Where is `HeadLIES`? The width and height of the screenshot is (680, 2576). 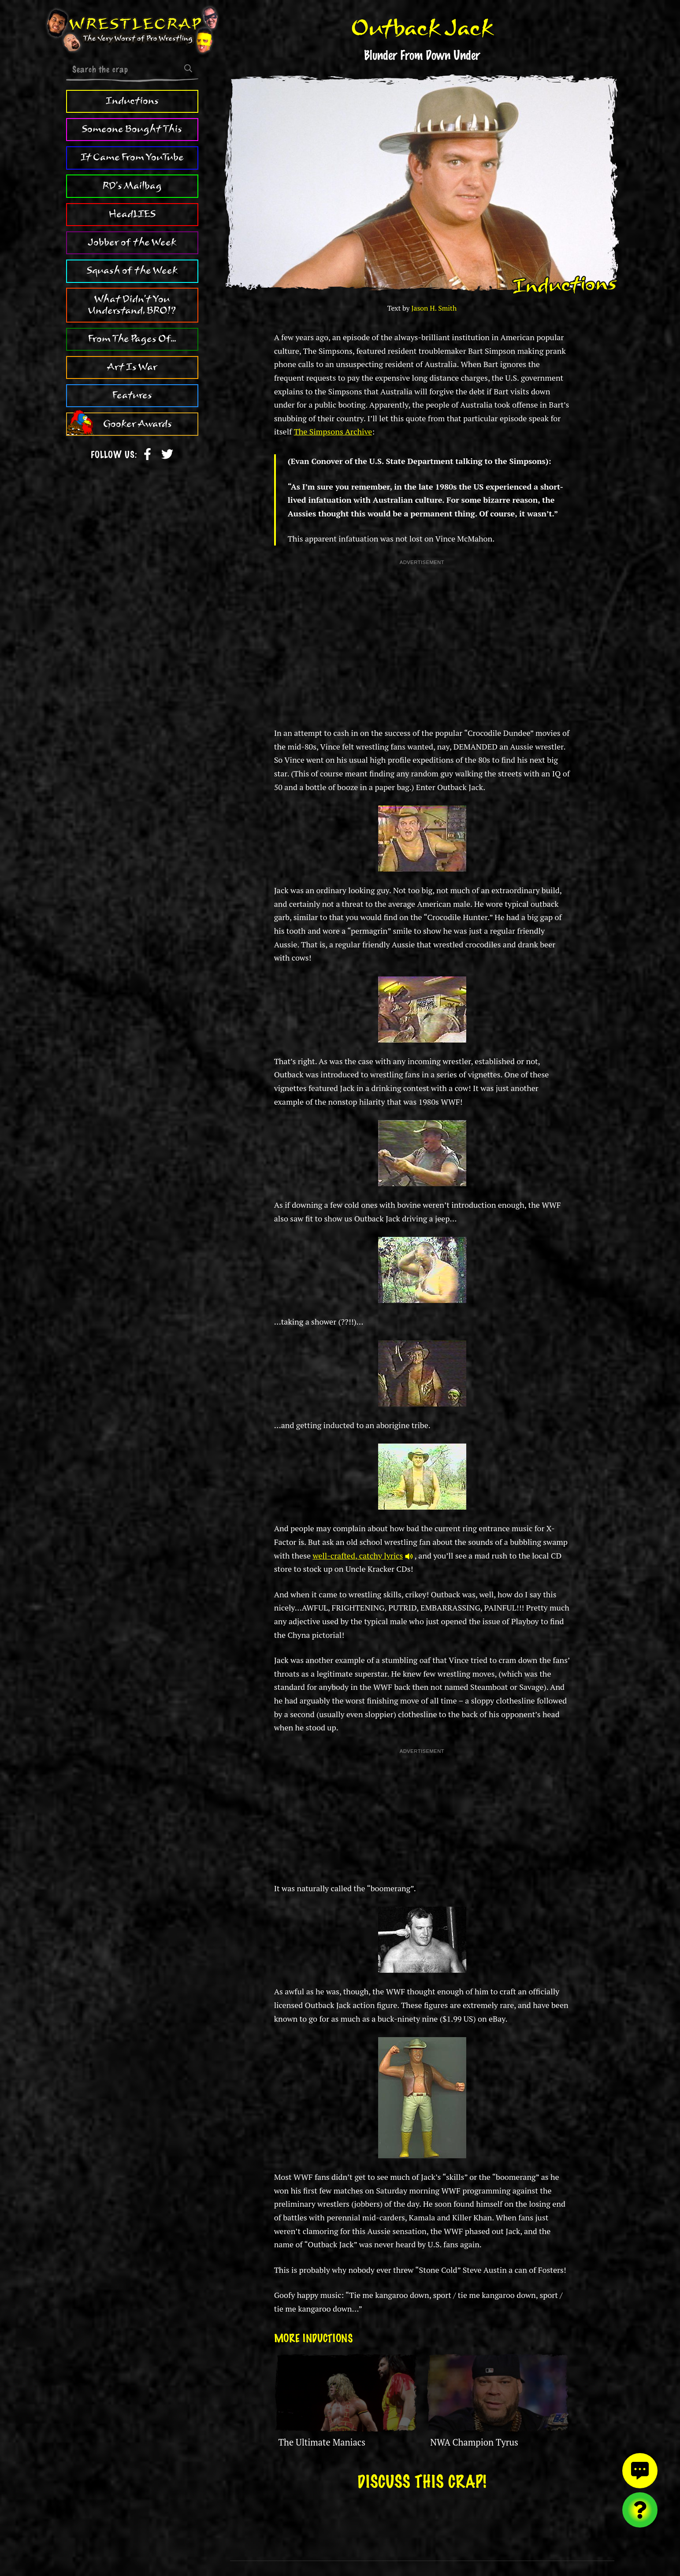 HeadLIES is located at coordinates (132, 214).